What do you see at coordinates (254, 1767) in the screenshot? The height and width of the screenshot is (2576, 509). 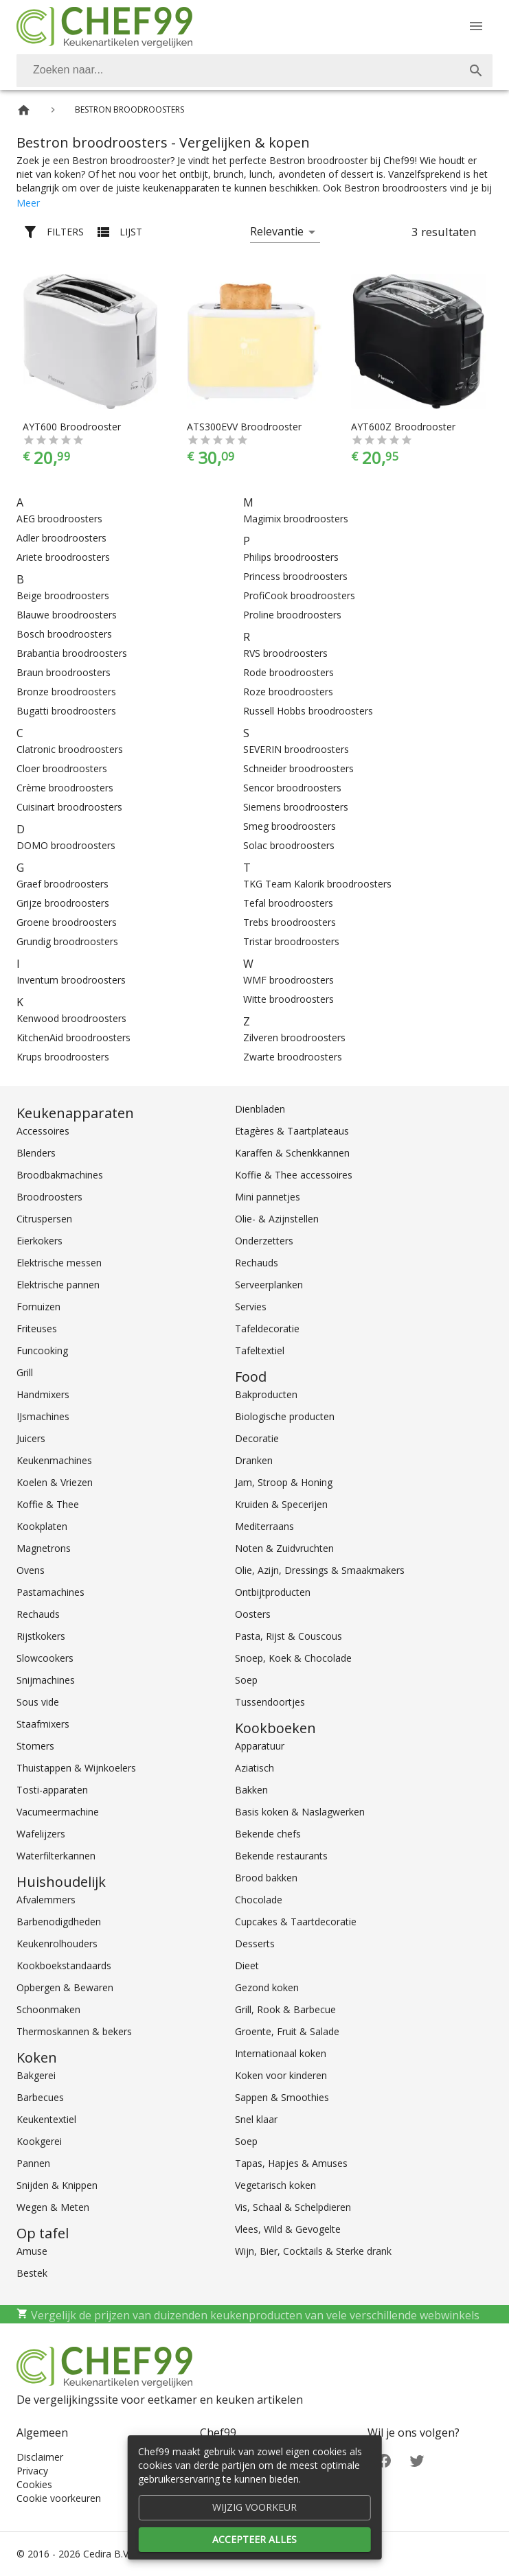 I see `Aziatisch` at bounding box center [254, 1767].